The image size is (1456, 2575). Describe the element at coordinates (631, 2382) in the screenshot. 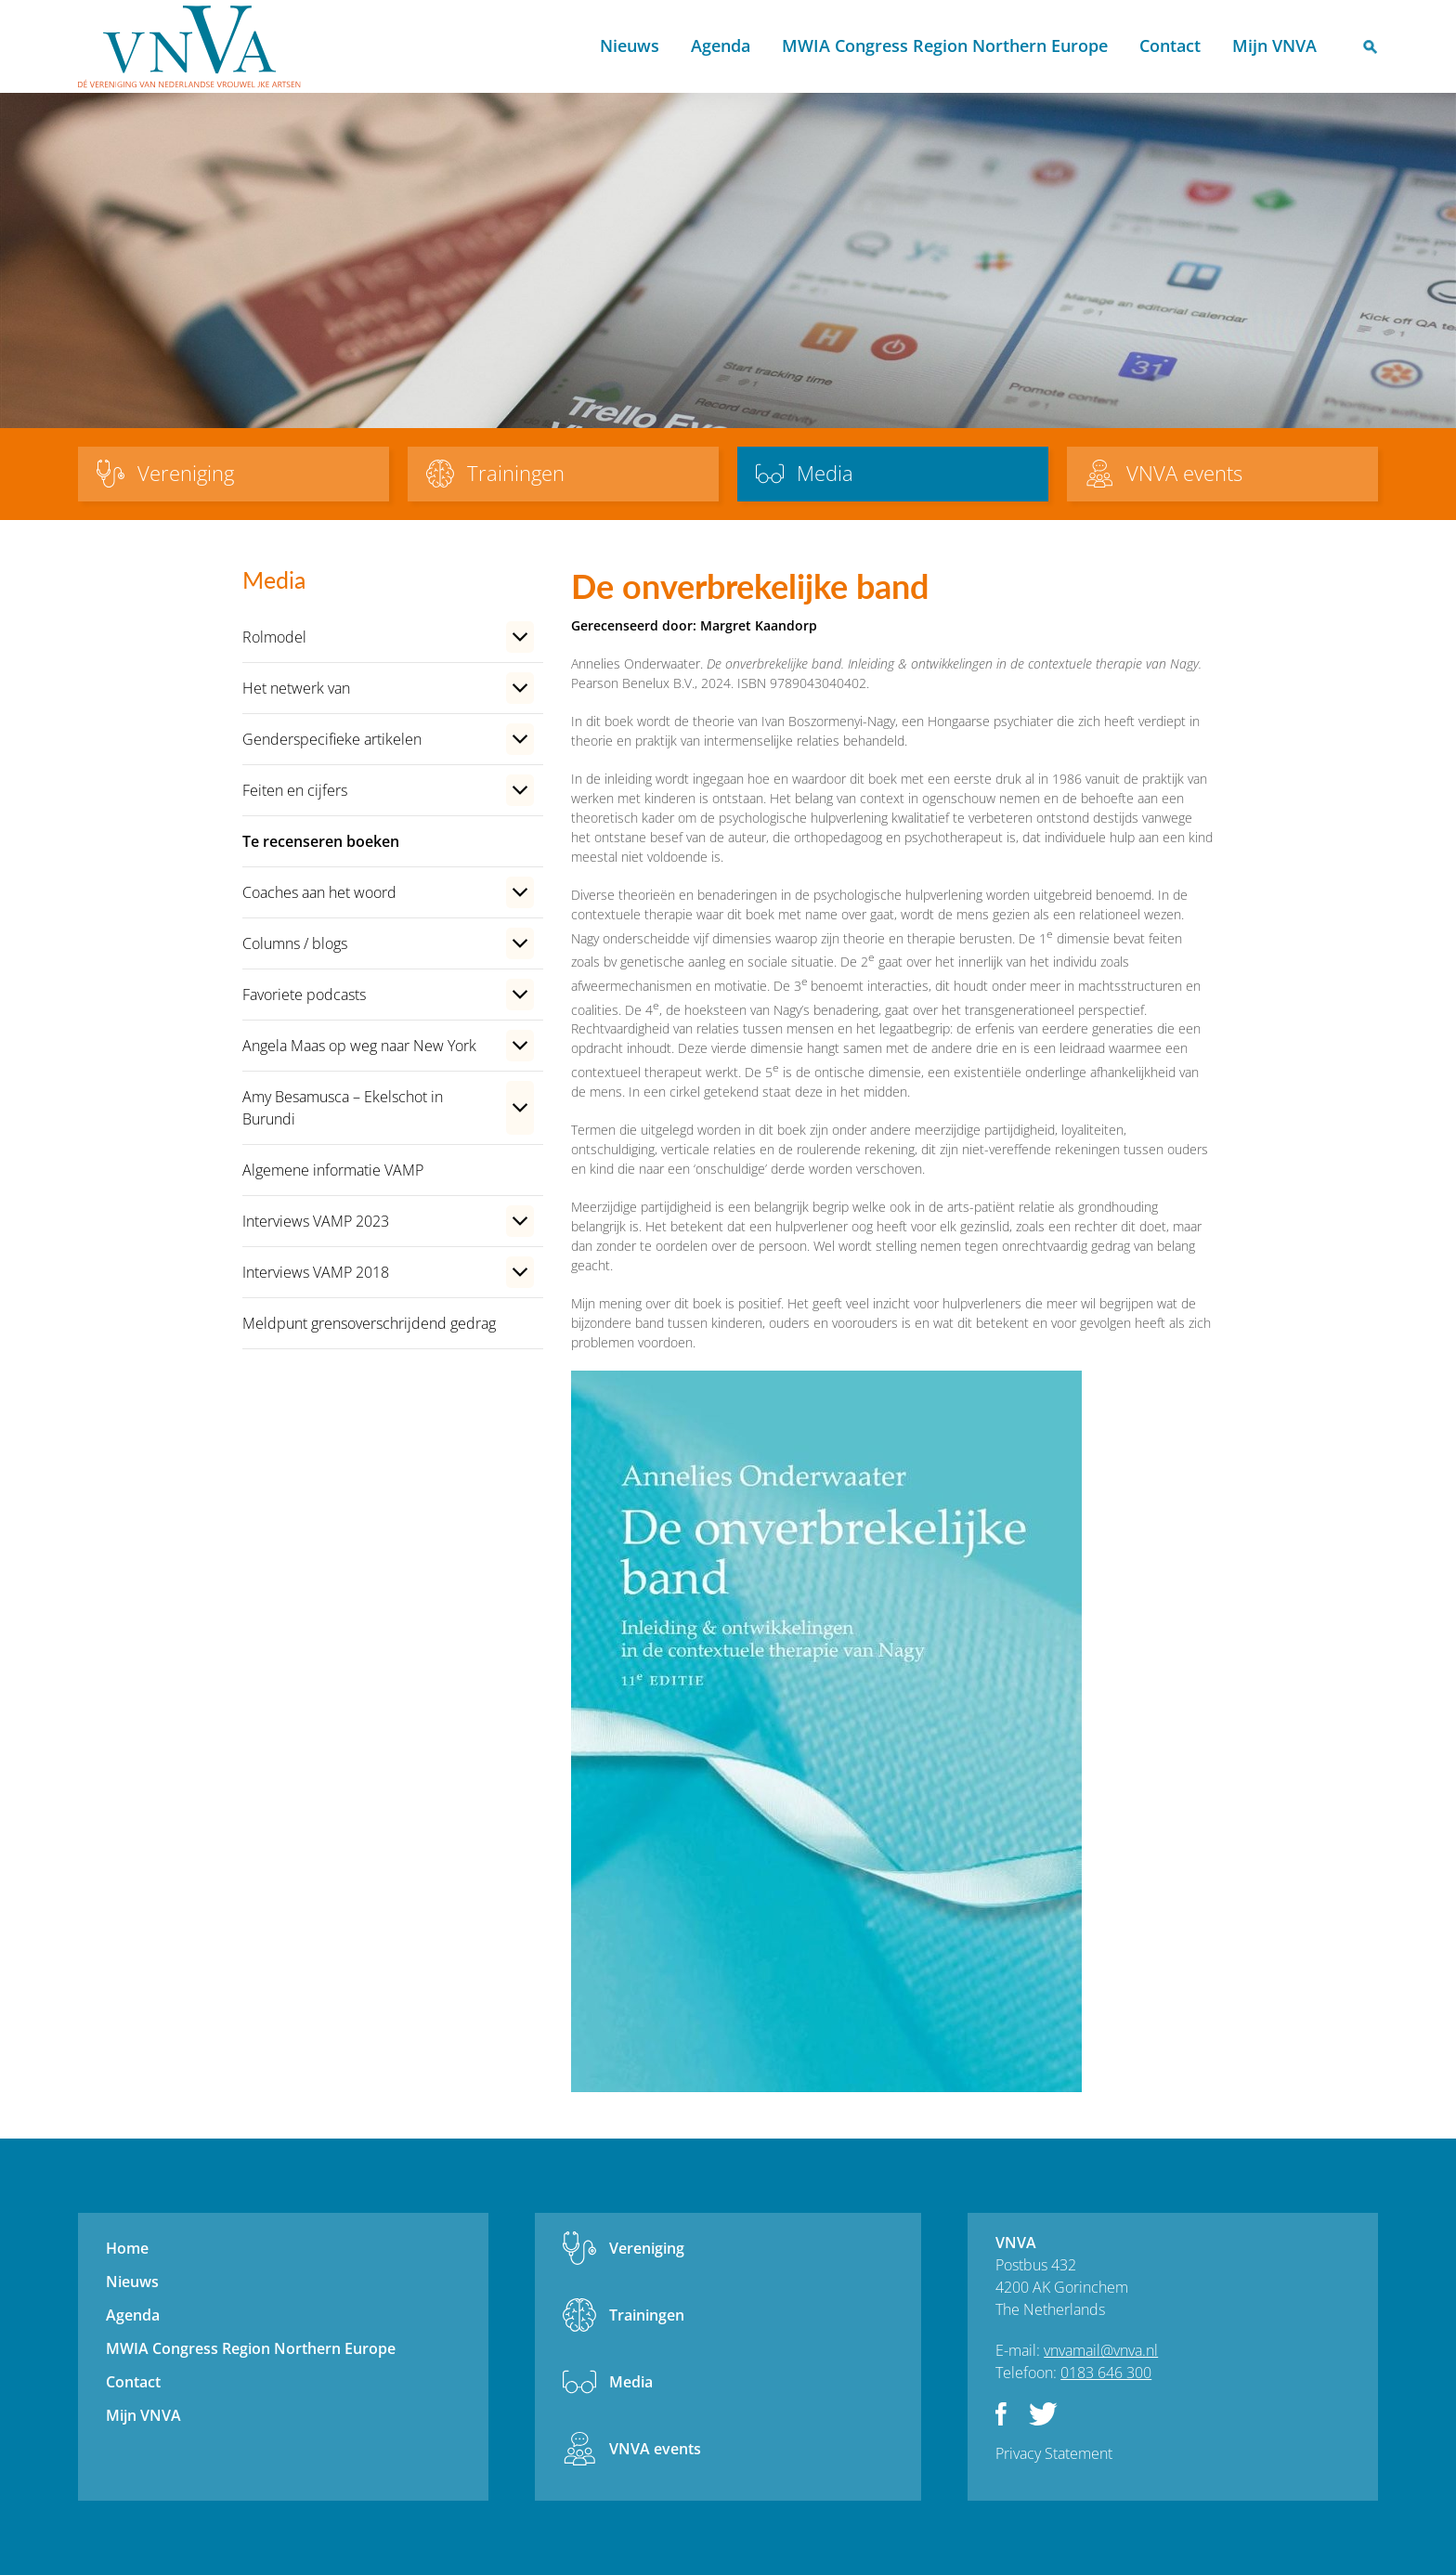

I see `Media` at that location.